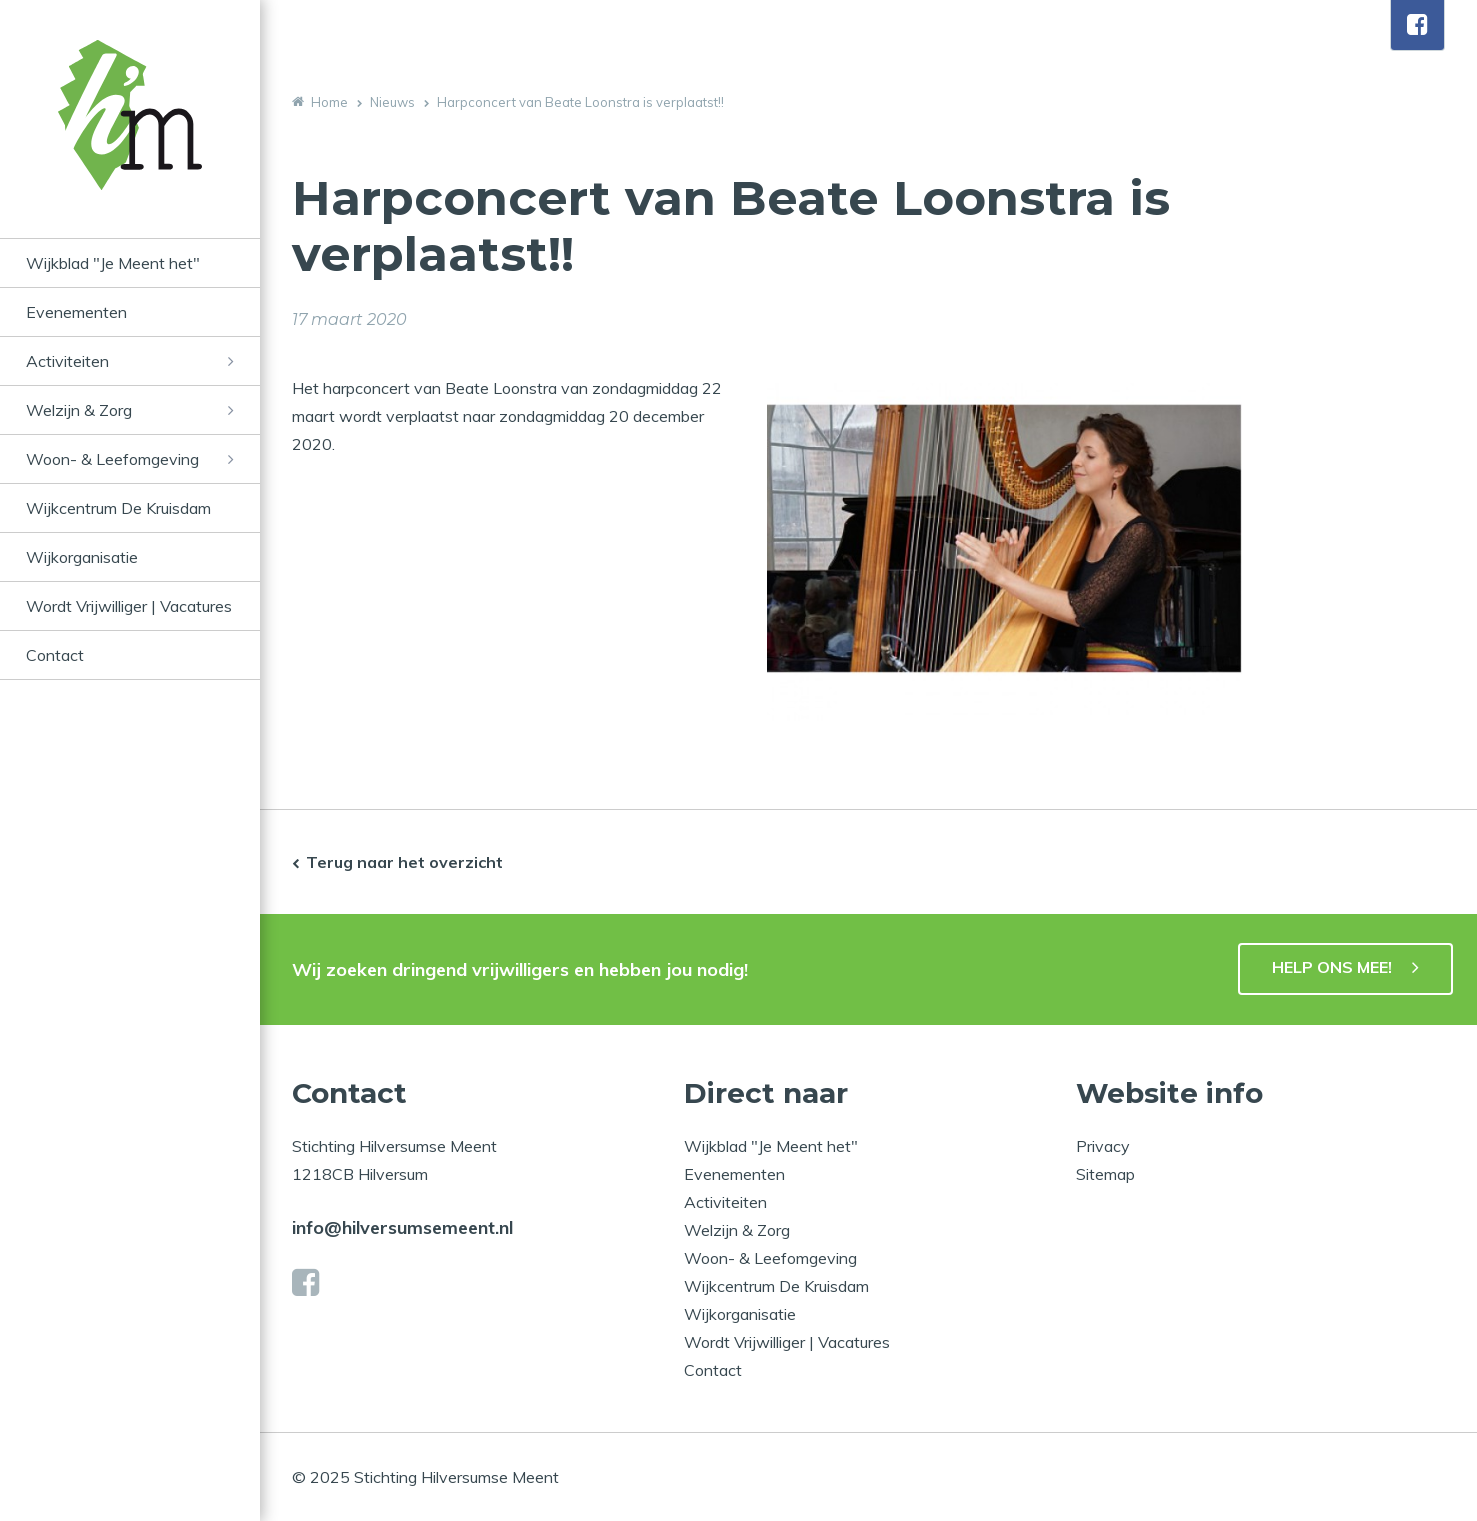 The width and height of the screenshot is (1477, 1521). Describe the element at coordinates (1103, 1146) in the screenshot. I see `Privacy` at that location.